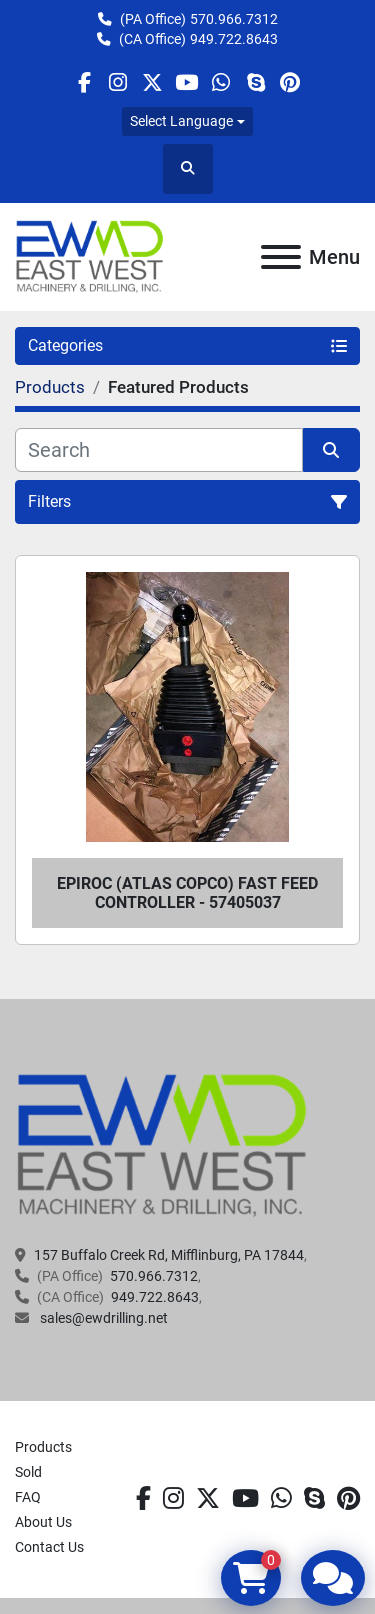 Image resolution: width=375 pixels, height=1614 pixels. Describe the element at coordinates (169, 1255) in the screenshot. I see `157 Buffalo Creek Rd, Mifflinburg, PA 17844` at that location.